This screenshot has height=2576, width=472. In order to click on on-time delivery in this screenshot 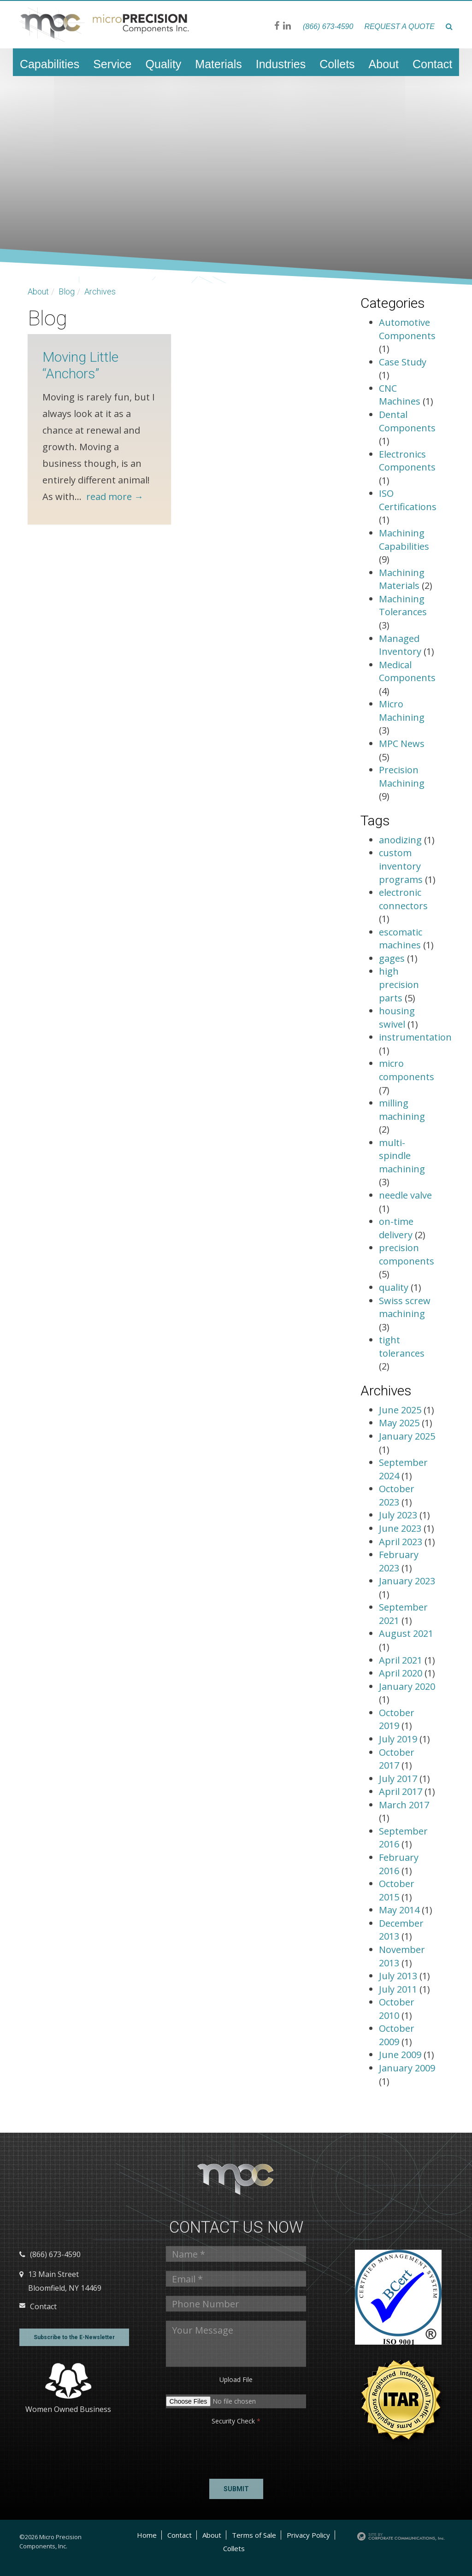, I will do `click(396, 1228)`.